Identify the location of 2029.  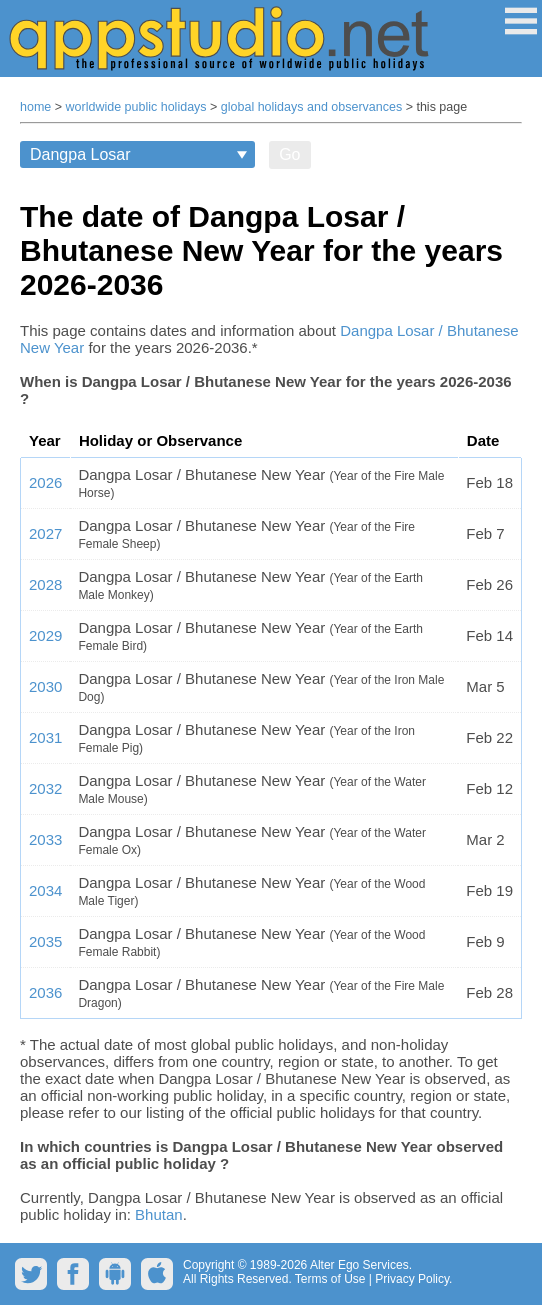
(45, 635).